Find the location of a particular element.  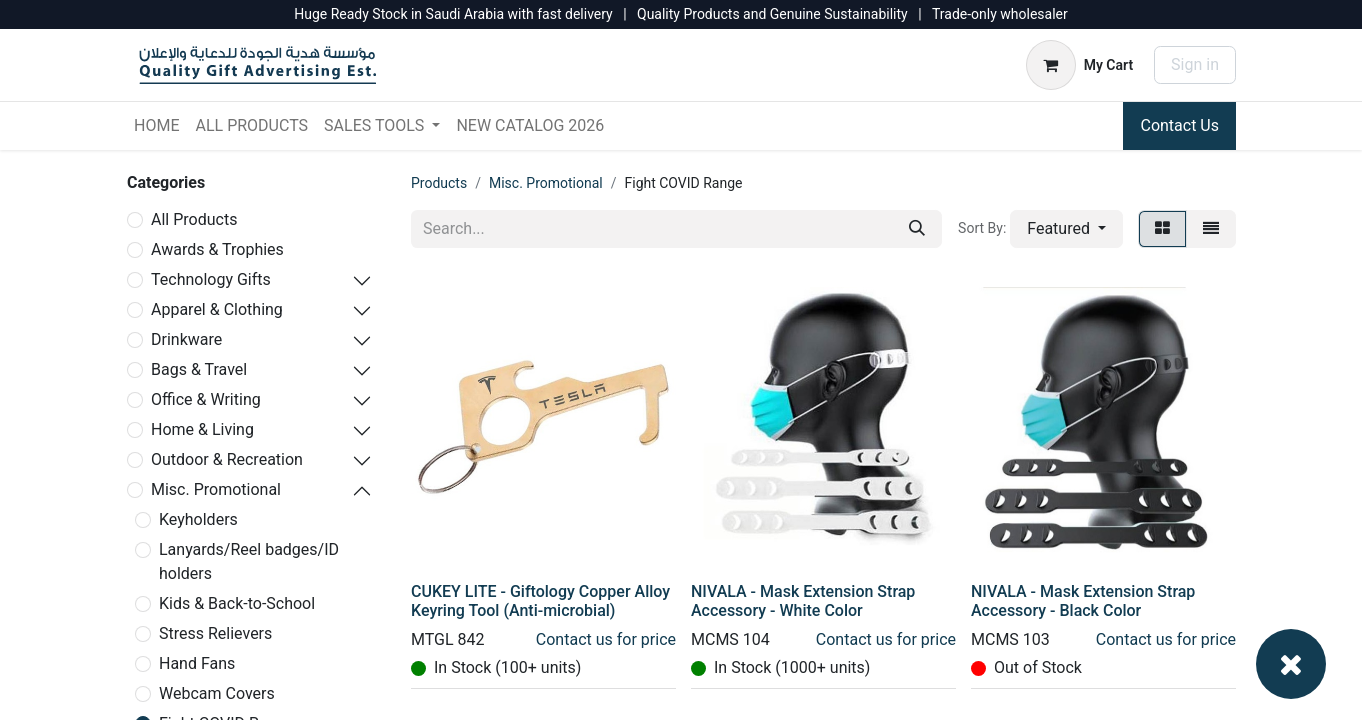

Office & Writing is located at coordinates (206, 399).